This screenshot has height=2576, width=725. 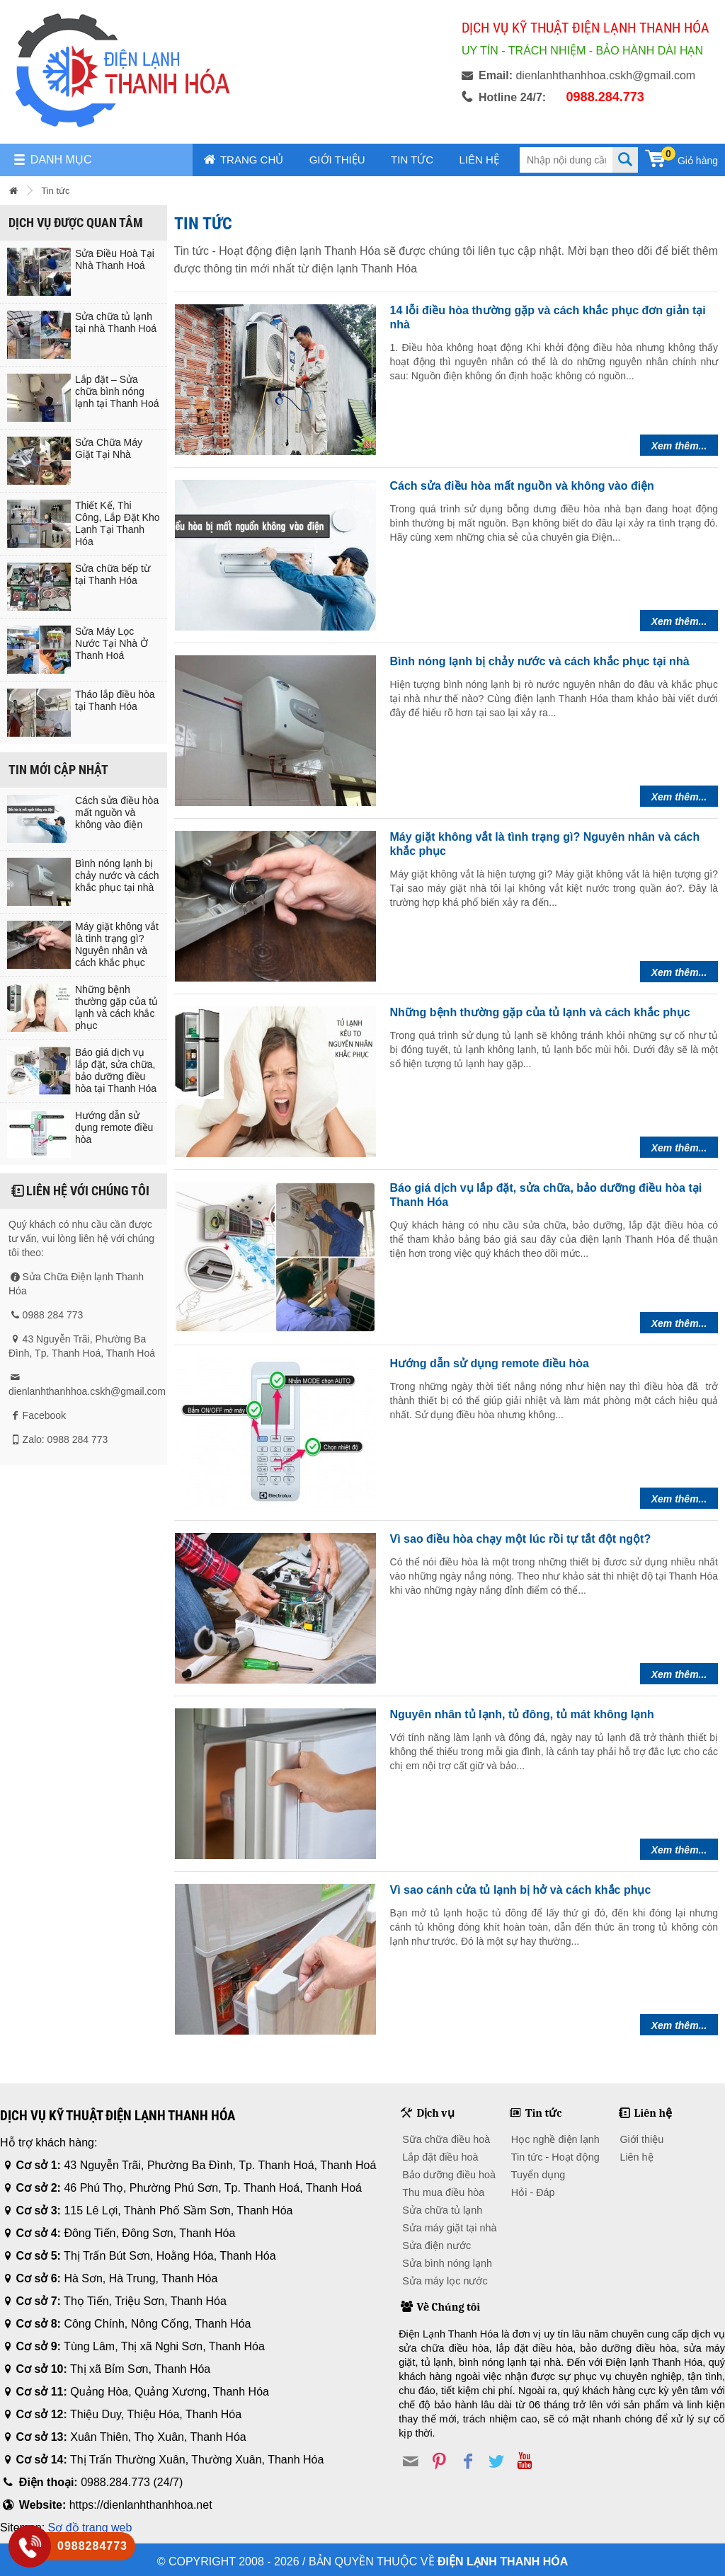 What do you see at coordinates (447, 2263) in the screenshot?
I see `Sửa bình nóng lạnh` at bounding box center [447, 2263].